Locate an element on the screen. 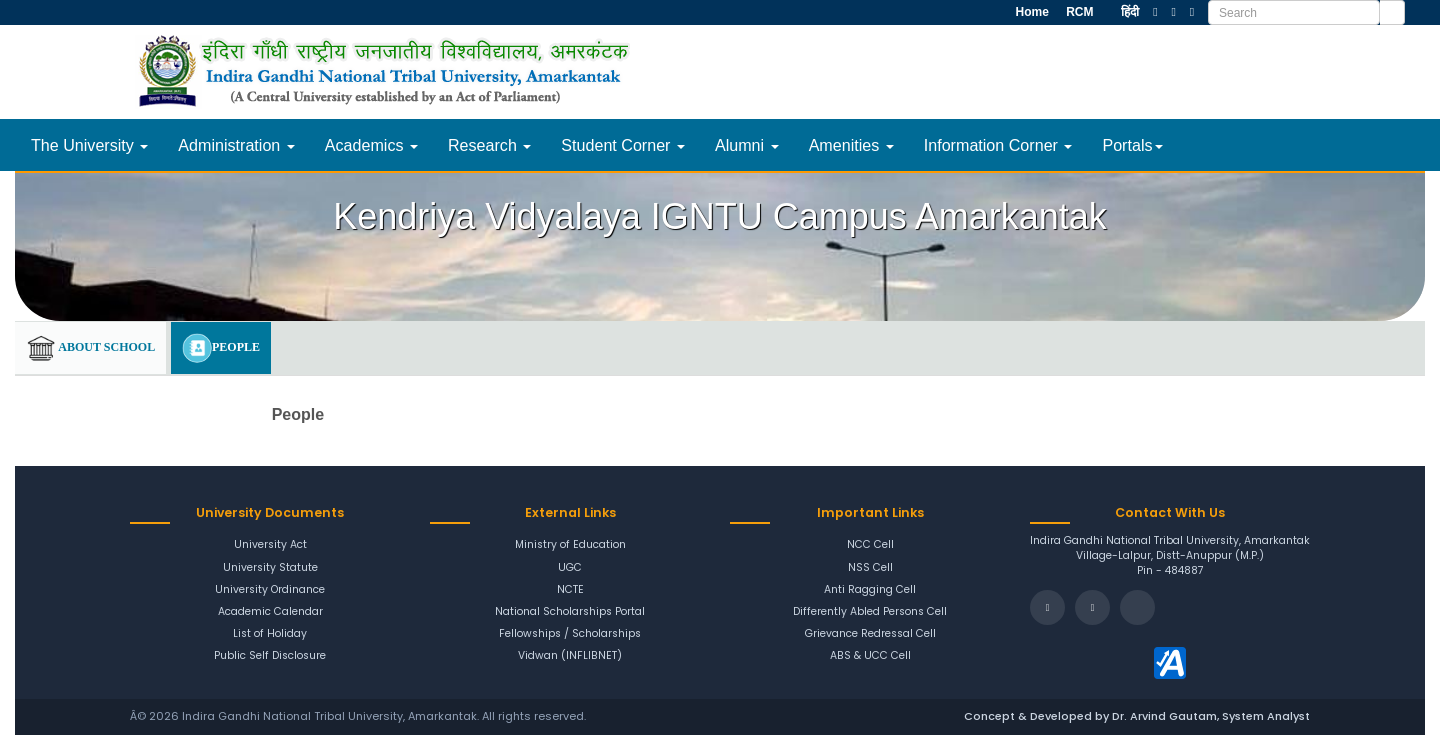 The height and width of the screenshot is (735, 1440). Information Corner [button] is located at coordinates (998, 145).